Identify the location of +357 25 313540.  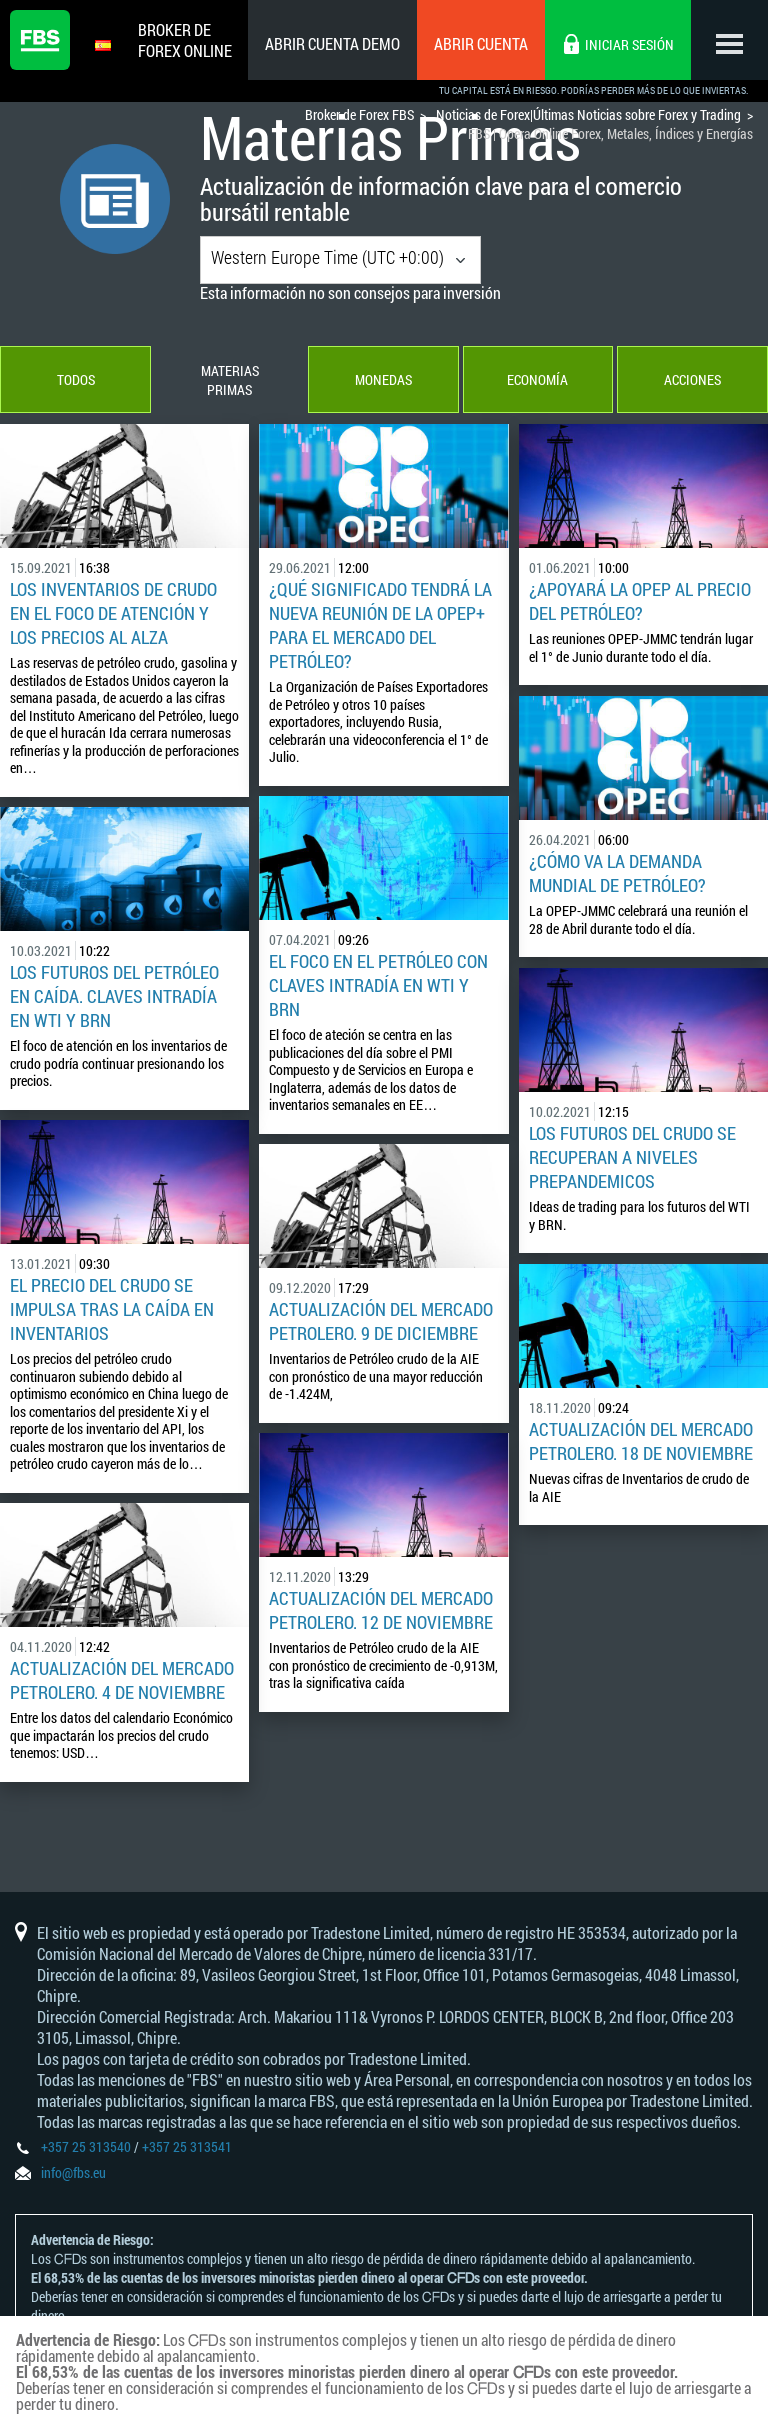
(86, 2146).